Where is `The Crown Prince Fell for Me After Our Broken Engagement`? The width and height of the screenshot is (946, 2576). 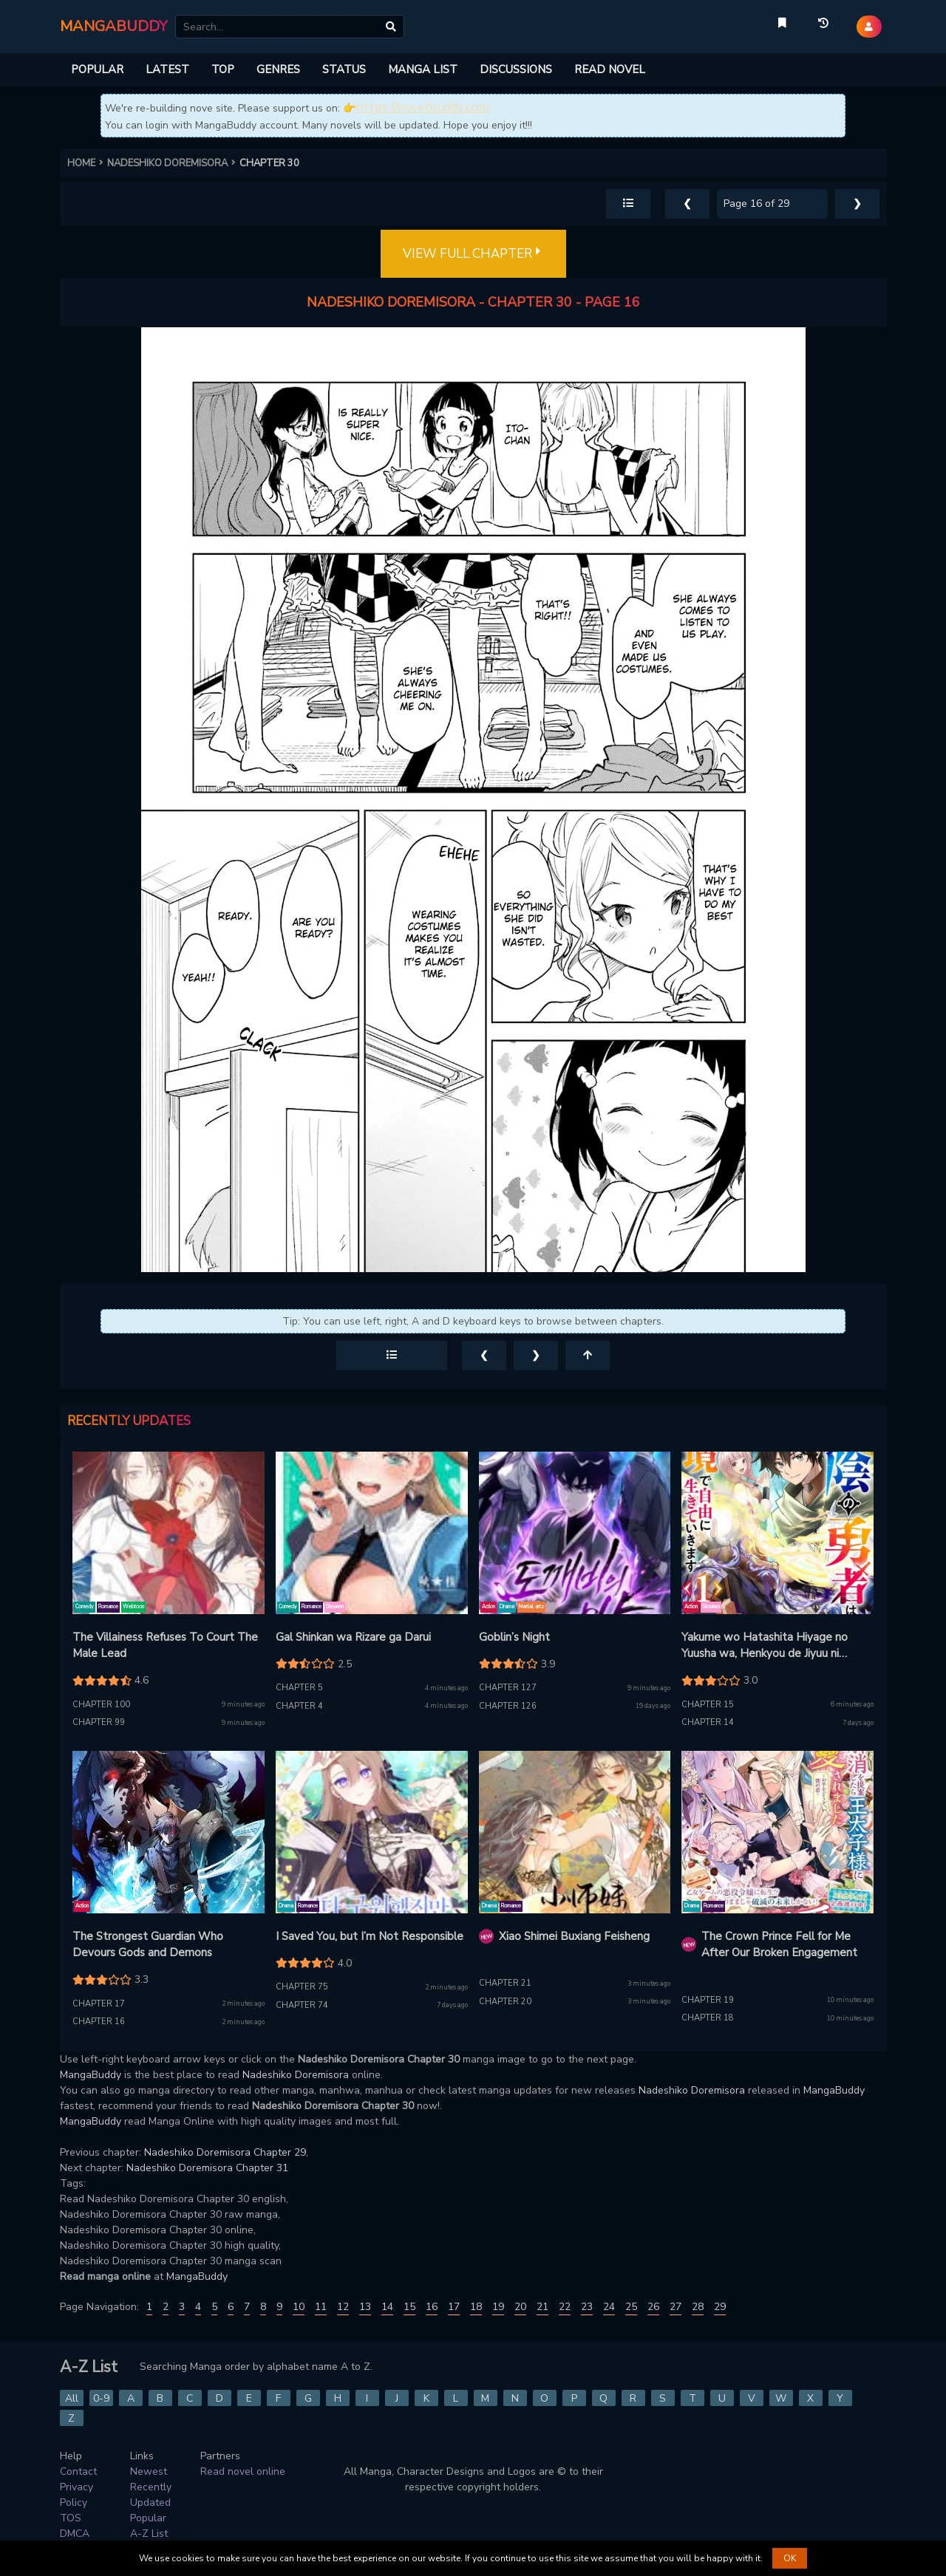 The Crown Prince Fell for Me After Our Broken Engagement is located at coordinates (779, 1945).